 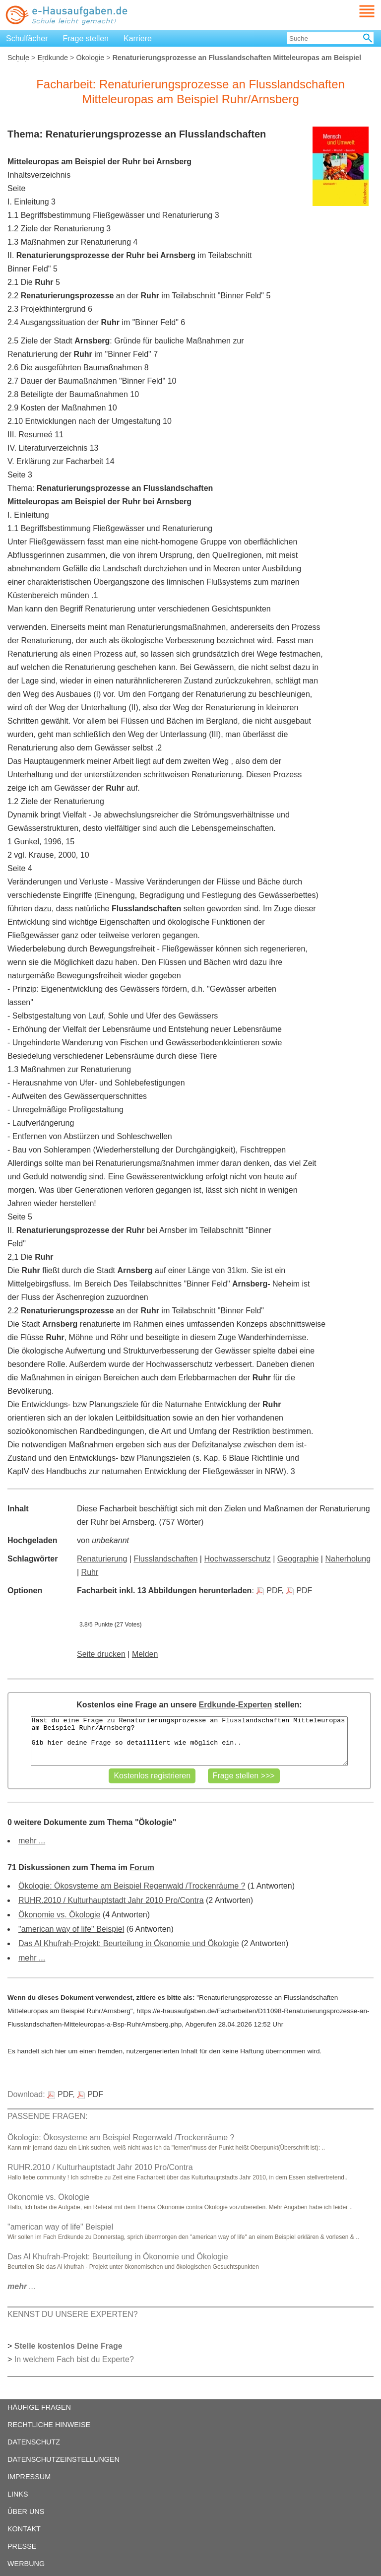 I want to click on DATENSCHUTZ, so click(x=33, y=2442).